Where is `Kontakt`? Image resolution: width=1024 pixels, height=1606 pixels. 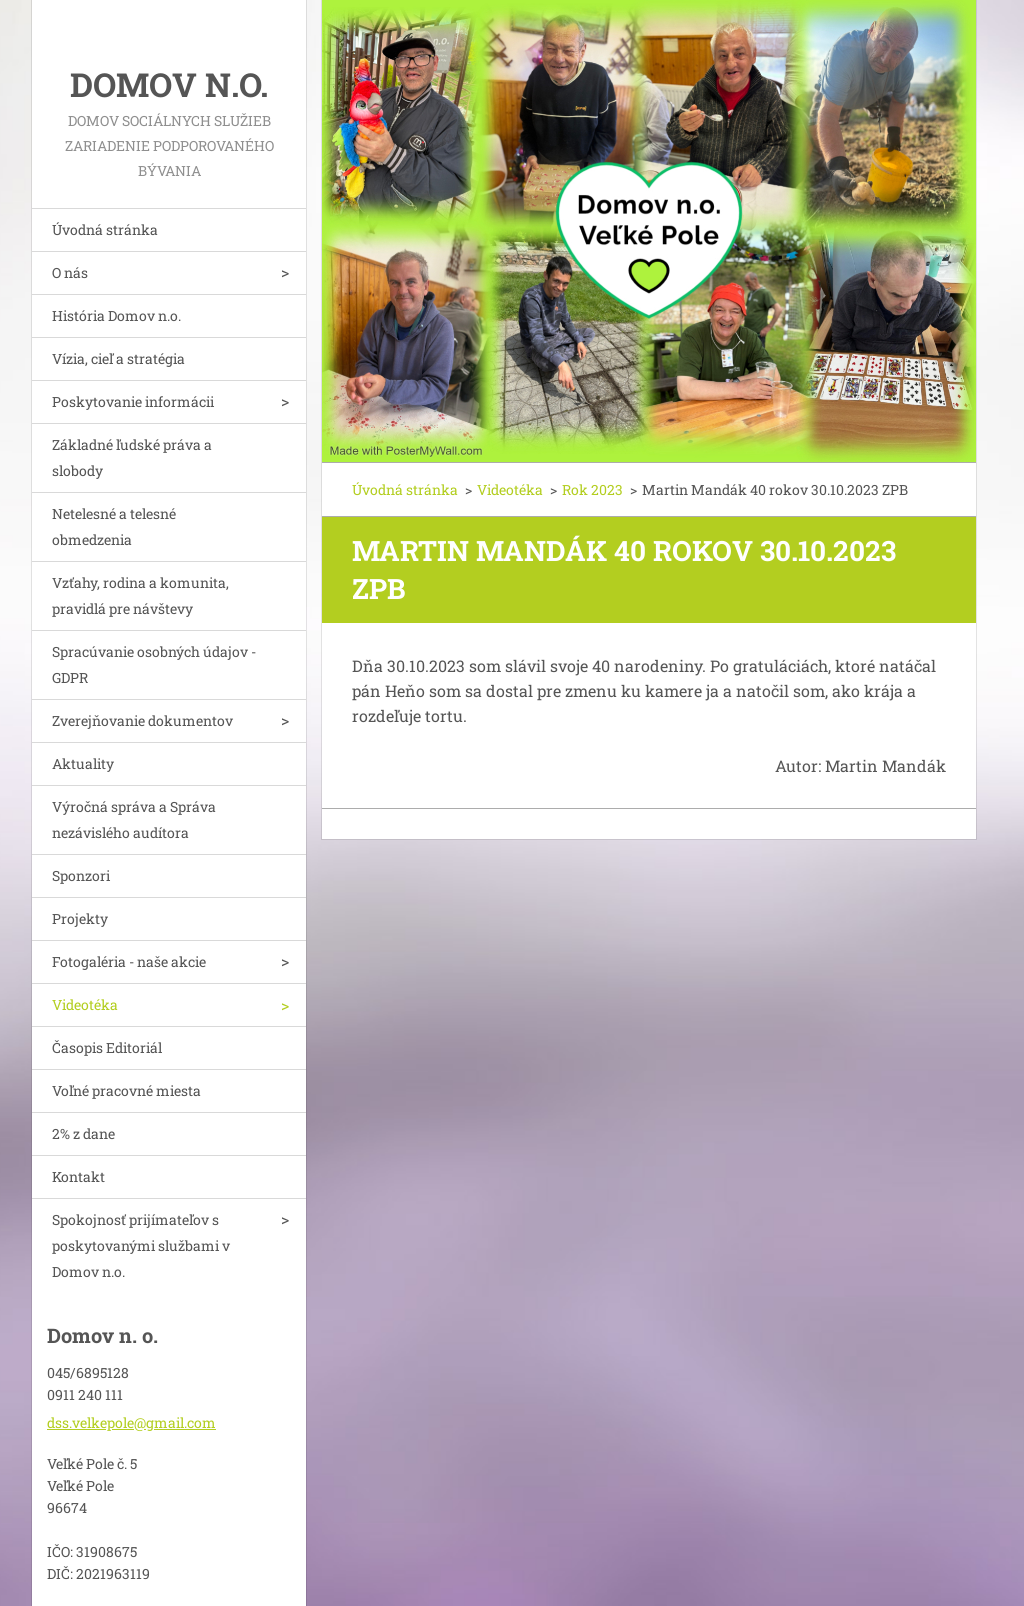 Kontakt is located at coordinates (78, 1176).